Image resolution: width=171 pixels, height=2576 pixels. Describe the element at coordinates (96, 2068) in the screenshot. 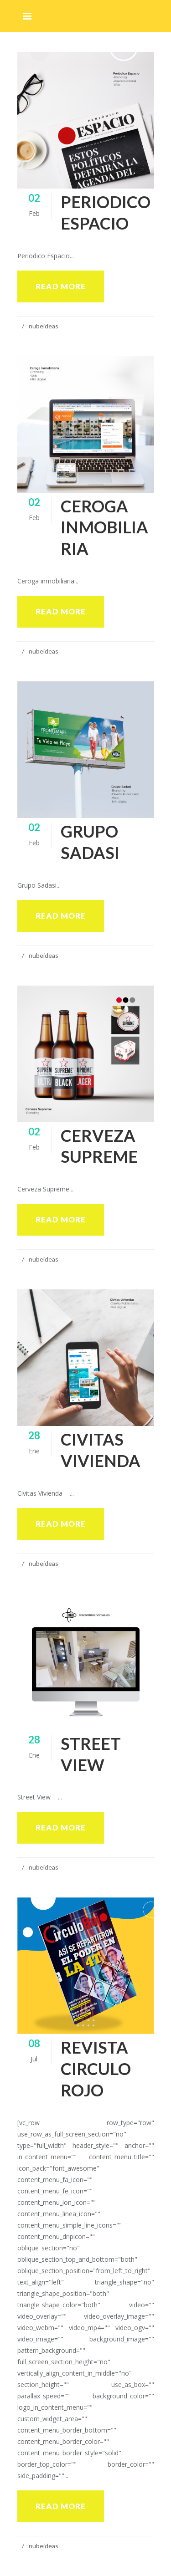

I see `Revista Circulo Rojo` at that location.